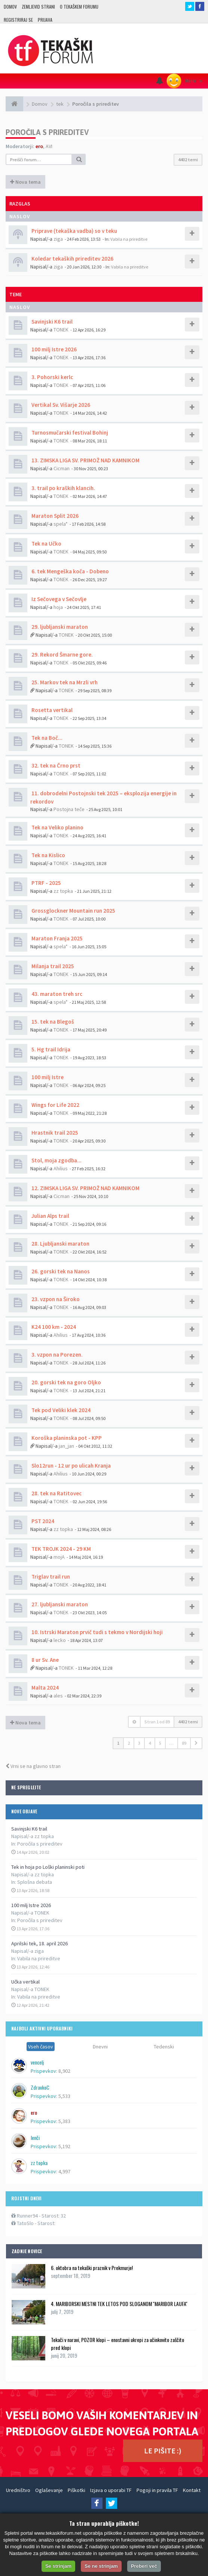 The image size is (208, 2576). What do you see at coordinates (58, 607) in the screenshot?
I see `hoja` at bounding box center [58, 607].